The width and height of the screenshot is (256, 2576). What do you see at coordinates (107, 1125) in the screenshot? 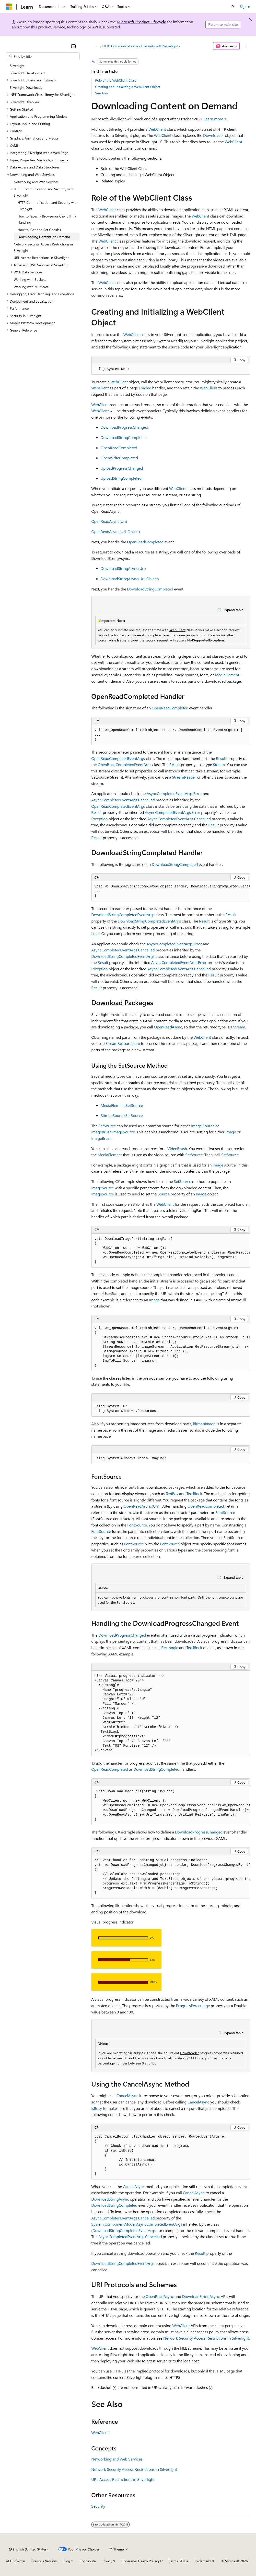
I see `SetSource` at bounding box center [107, 1125].